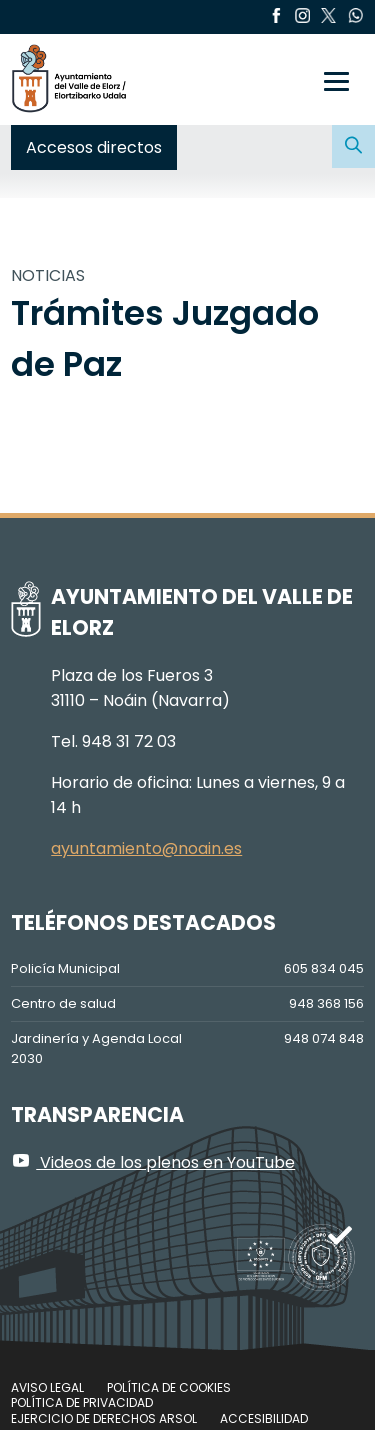  I want to click on Política de cookies, so click(169, 1387).